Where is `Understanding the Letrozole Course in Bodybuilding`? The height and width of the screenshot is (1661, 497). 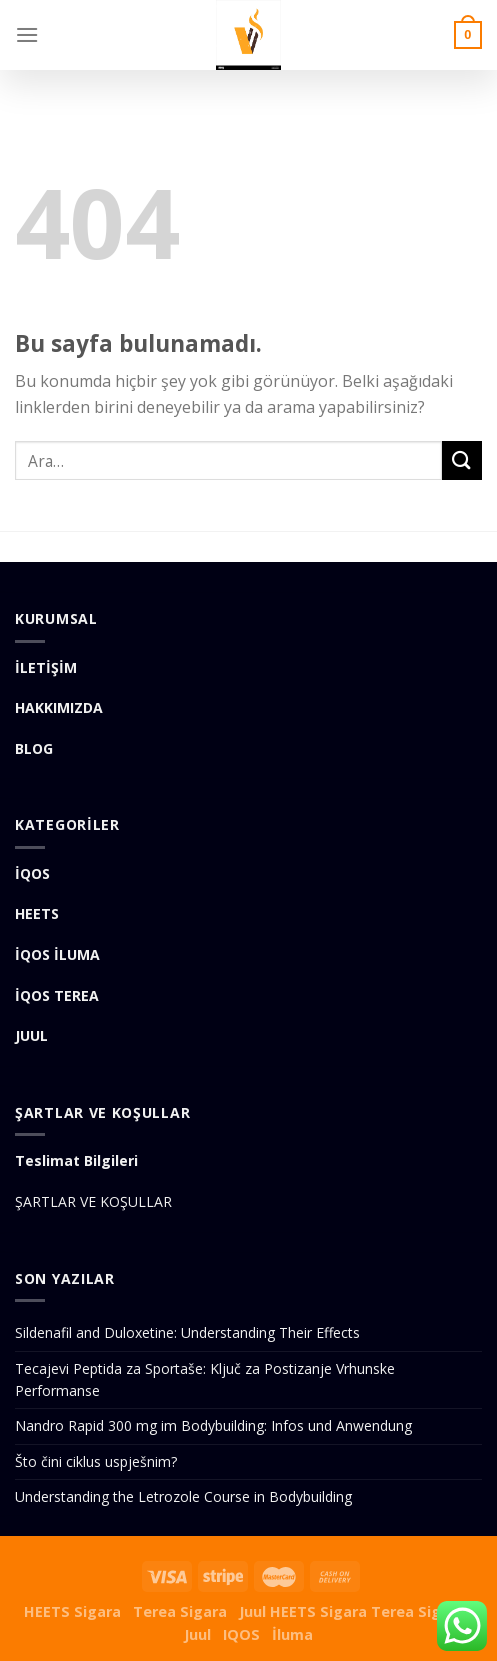
Understanding the Letrozole Course in Bodybuilding is located at coordinates (183, 1496).